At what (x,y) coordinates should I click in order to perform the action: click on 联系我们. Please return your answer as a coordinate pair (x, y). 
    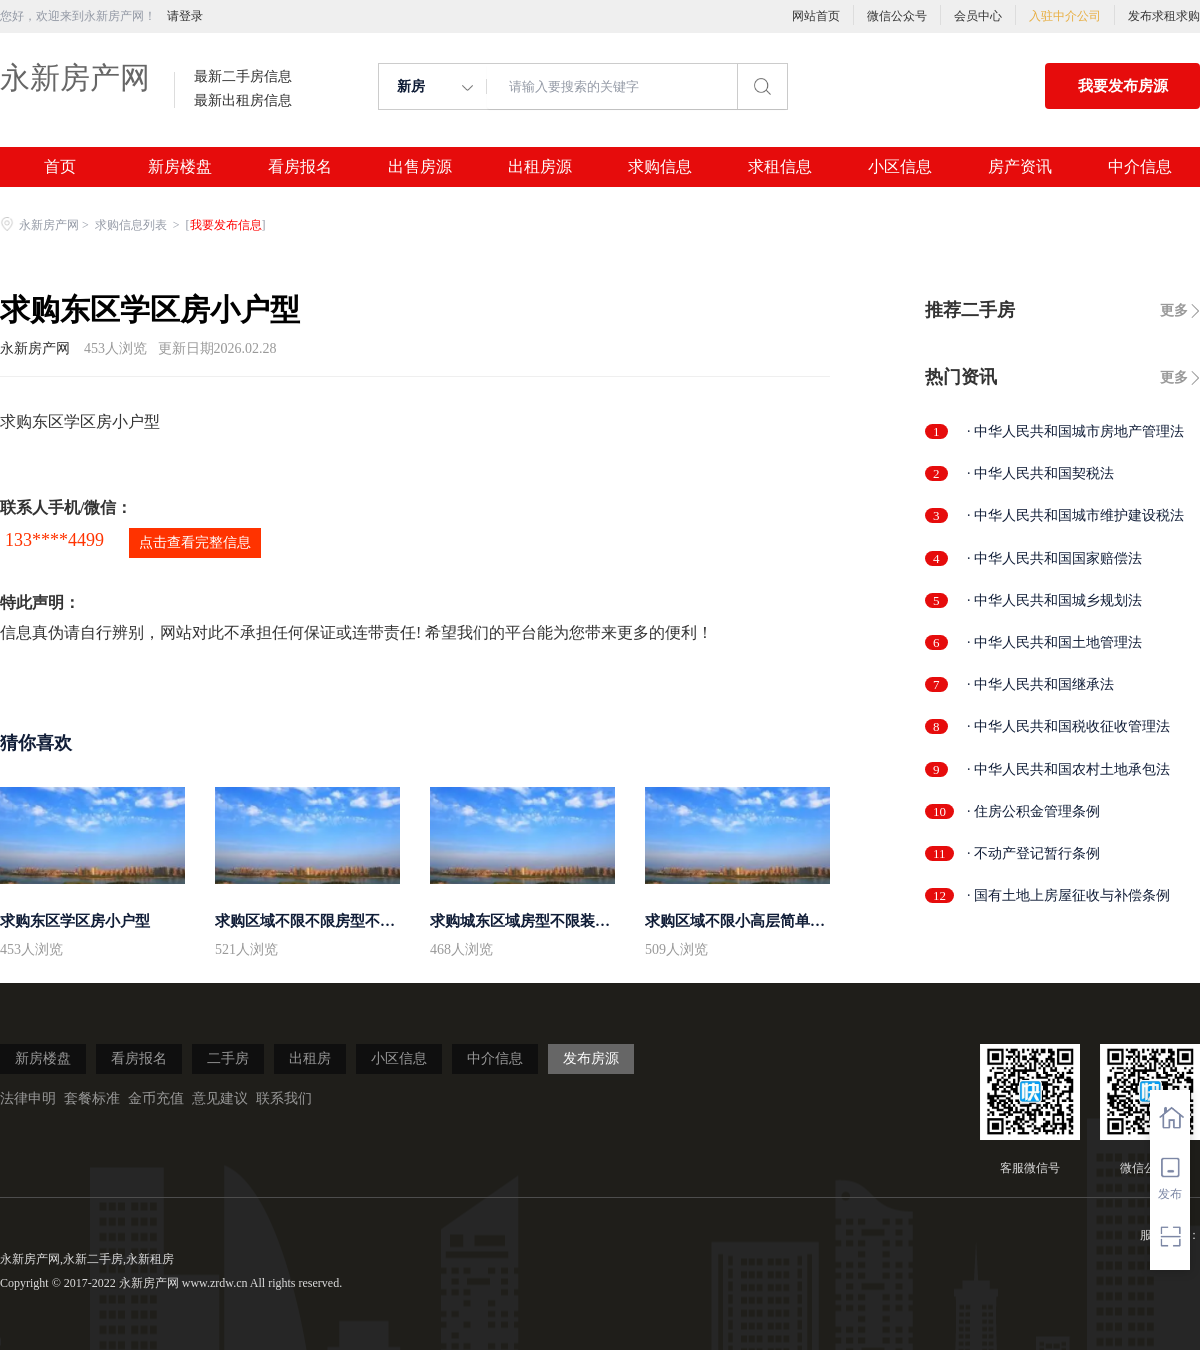
    Looking at the image, I should click on (284, 1098).